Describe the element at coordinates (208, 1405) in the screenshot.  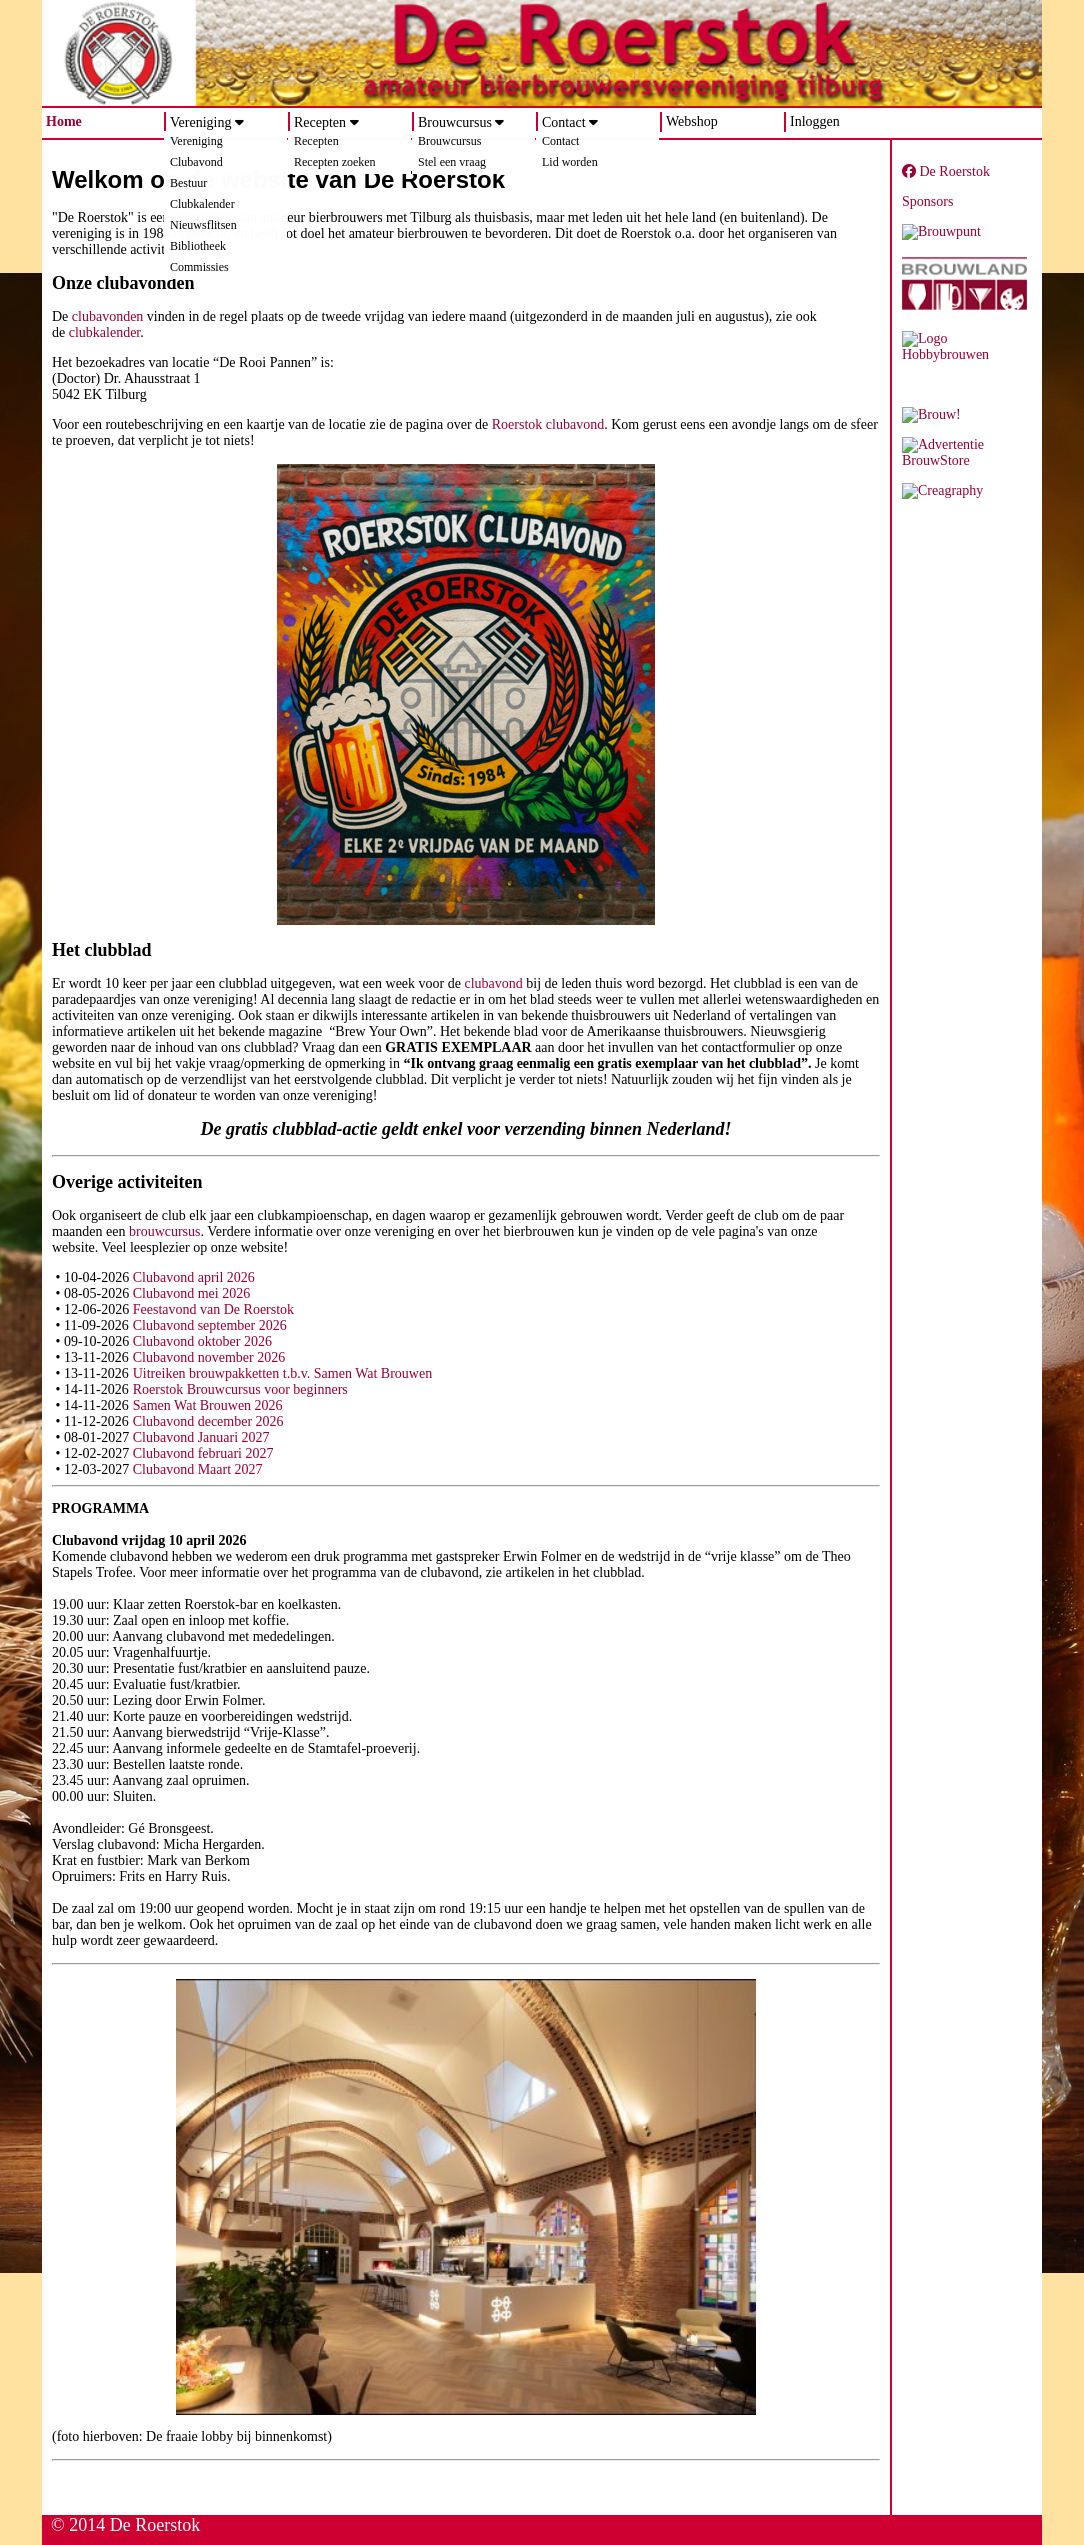
I see `Samen Wat Brouwen 2026` at that location.